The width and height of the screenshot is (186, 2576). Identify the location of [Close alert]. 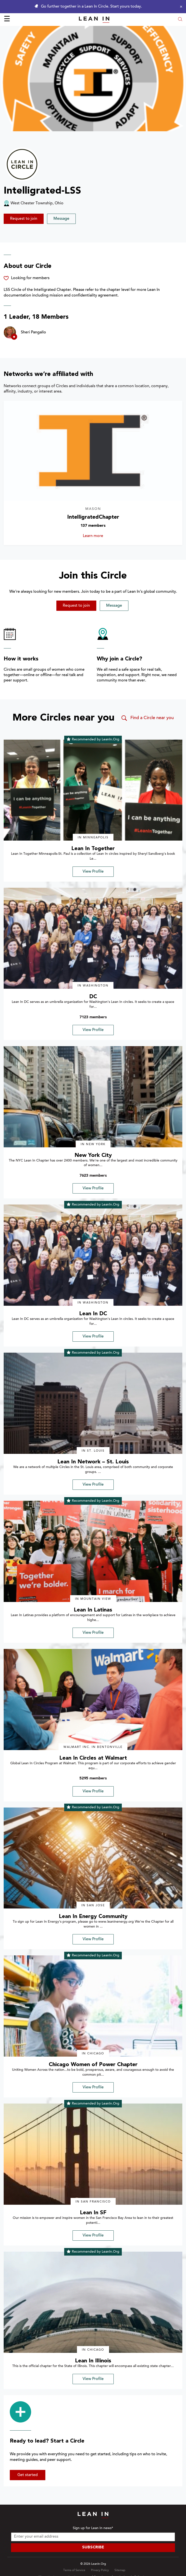
(179, 6).